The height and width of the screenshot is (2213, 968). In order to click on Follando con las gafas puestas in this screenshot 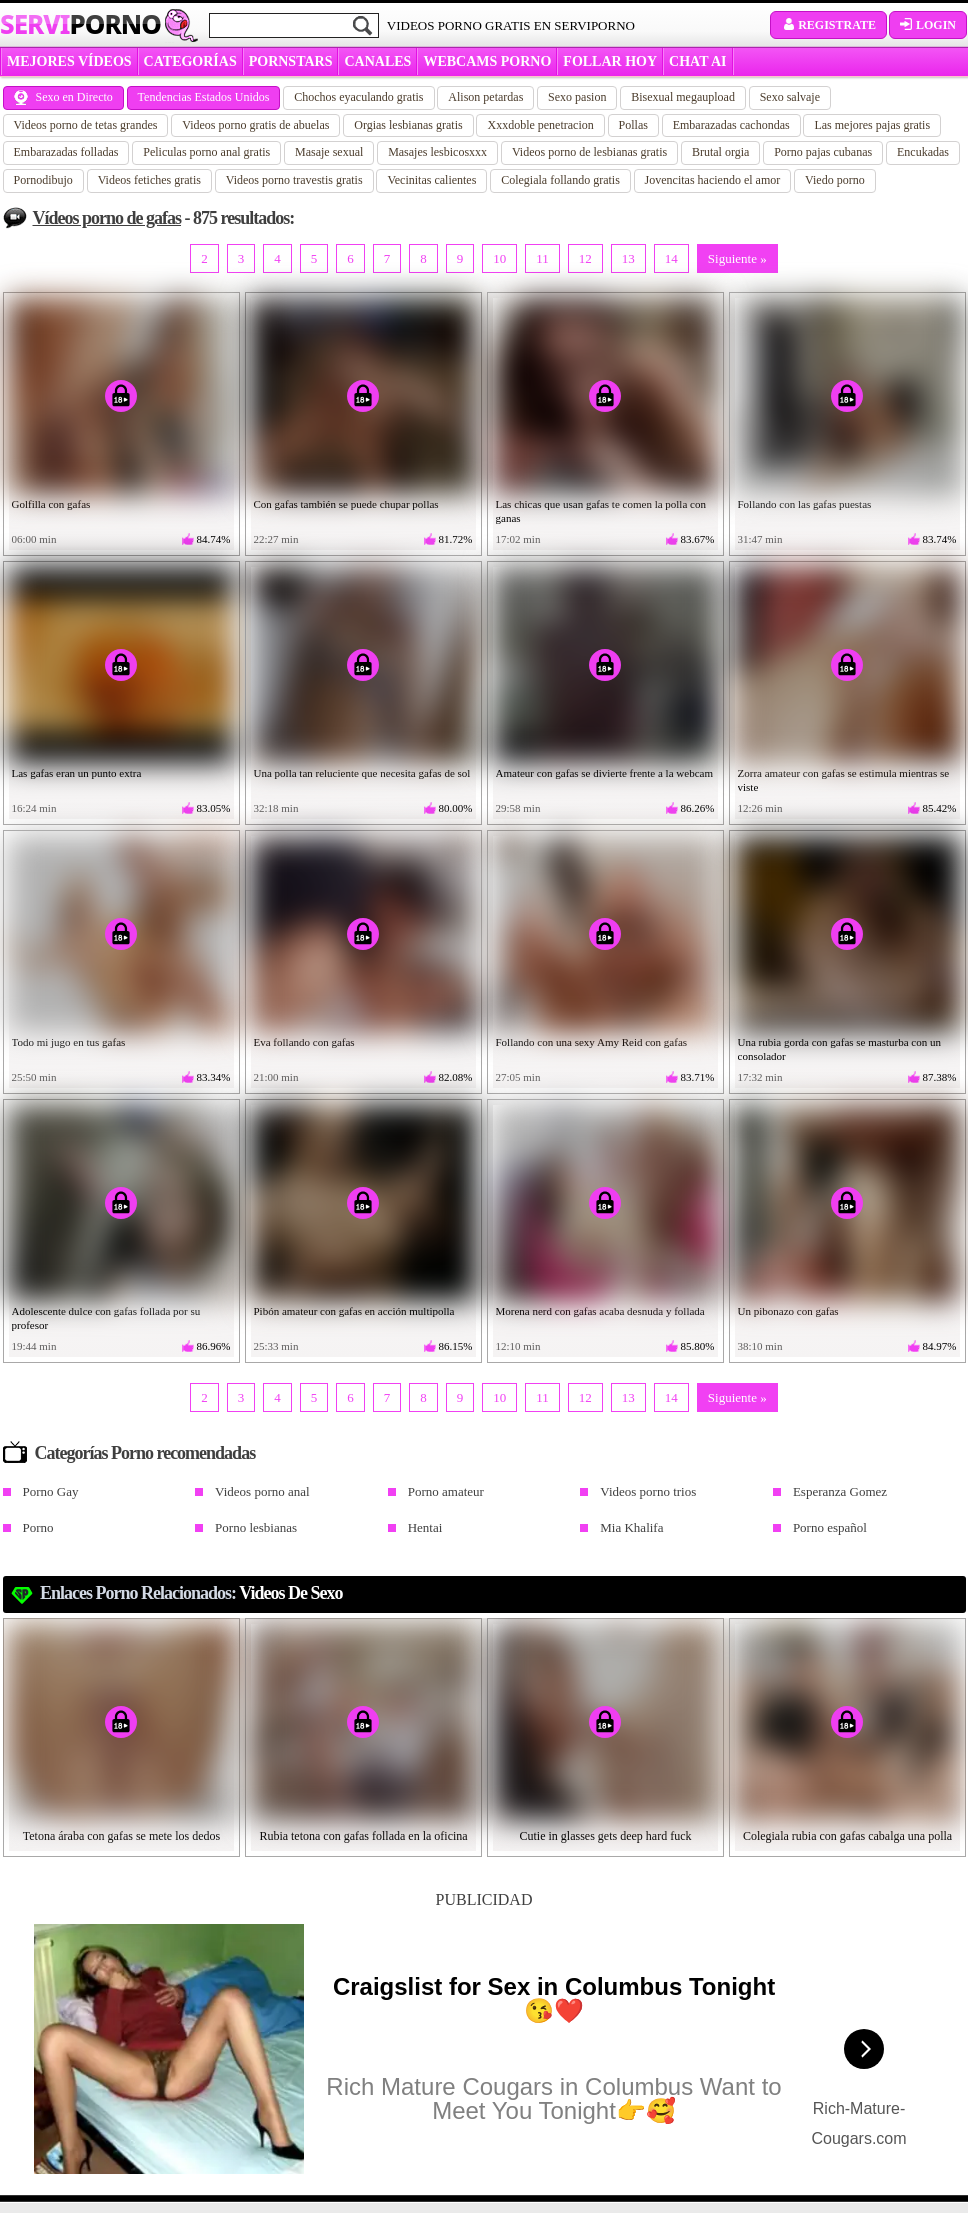, I will do `click(805, 504)`.